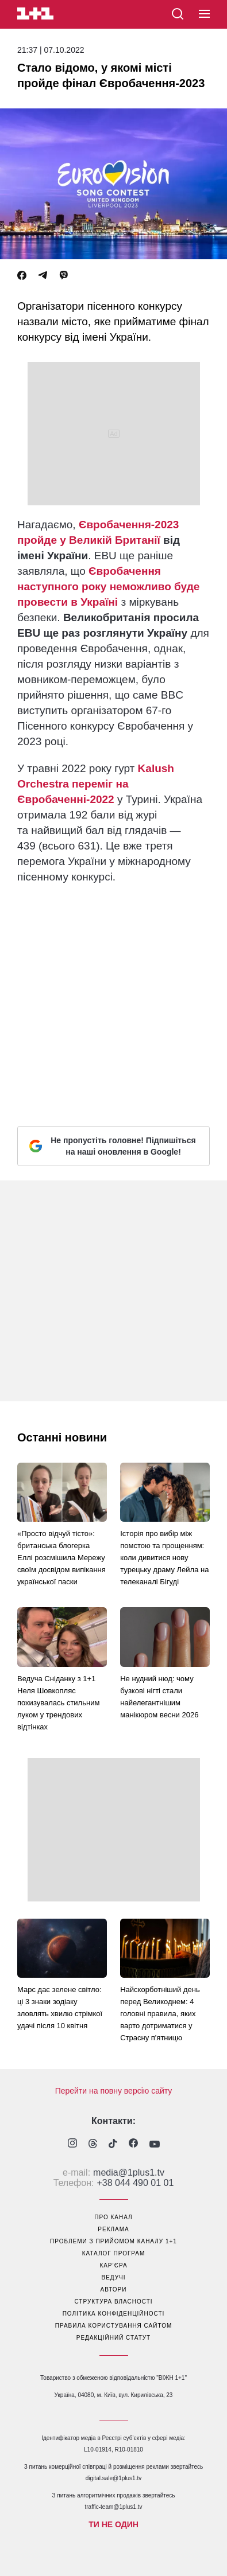 The width and height of the screenshot is (227, 2576). I want to click on [Viber], so click(63, 275).